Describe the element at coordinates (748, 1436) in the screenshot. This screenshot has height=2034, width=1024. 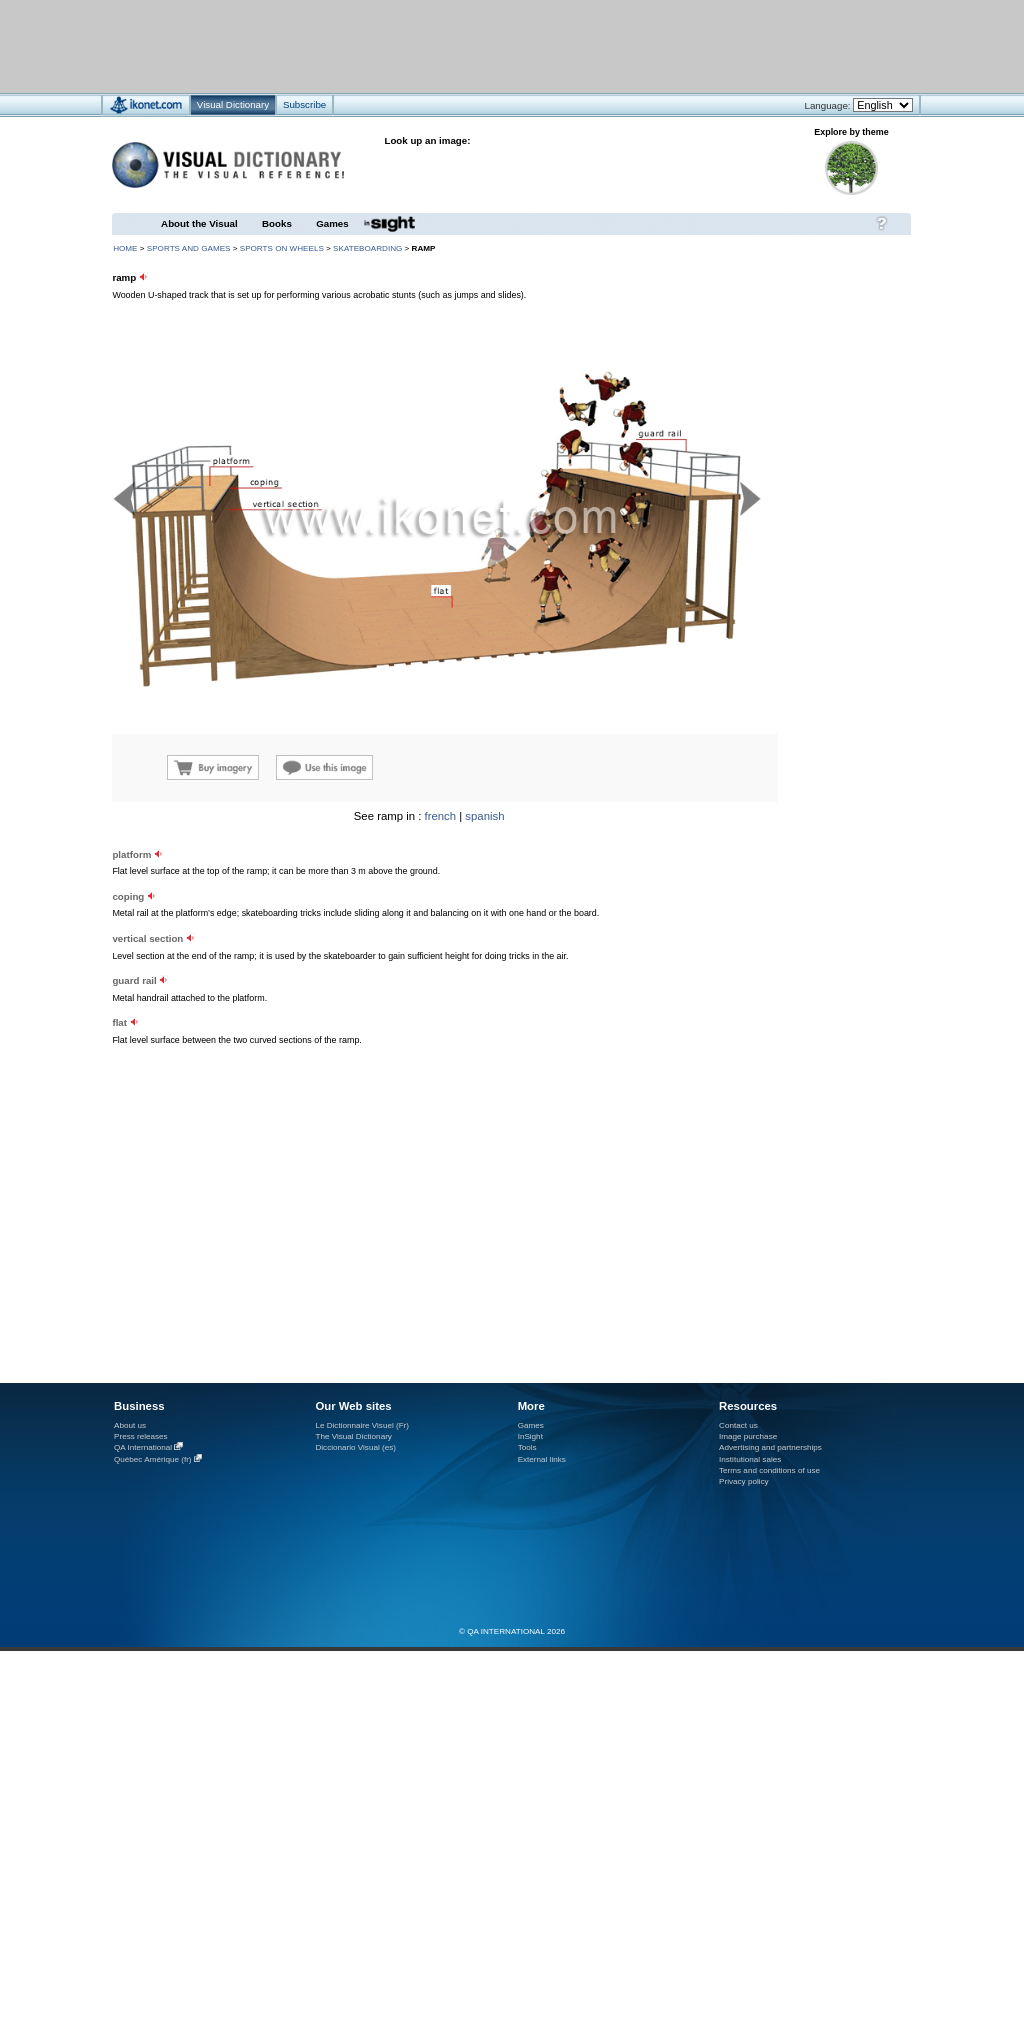
I see `Image purchase` at that location.